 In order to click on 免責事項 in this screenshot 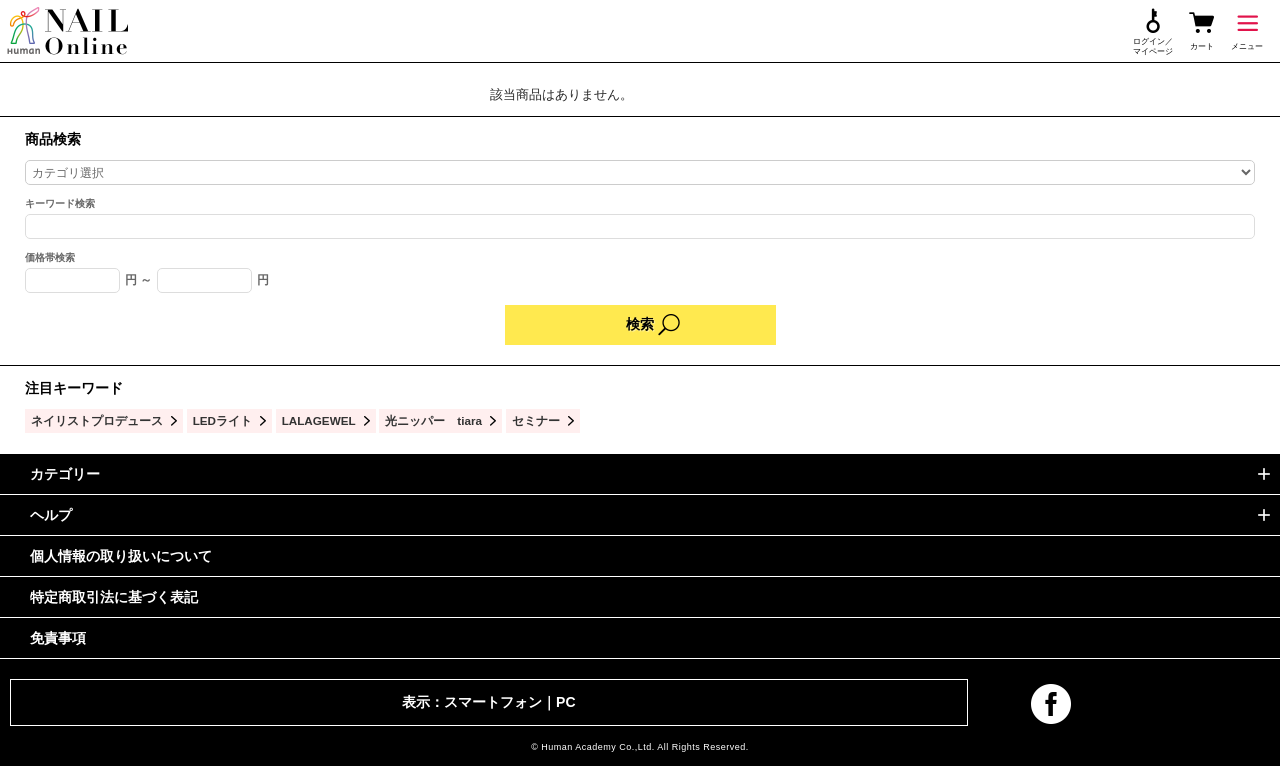, I will do `click(58, 638)`.